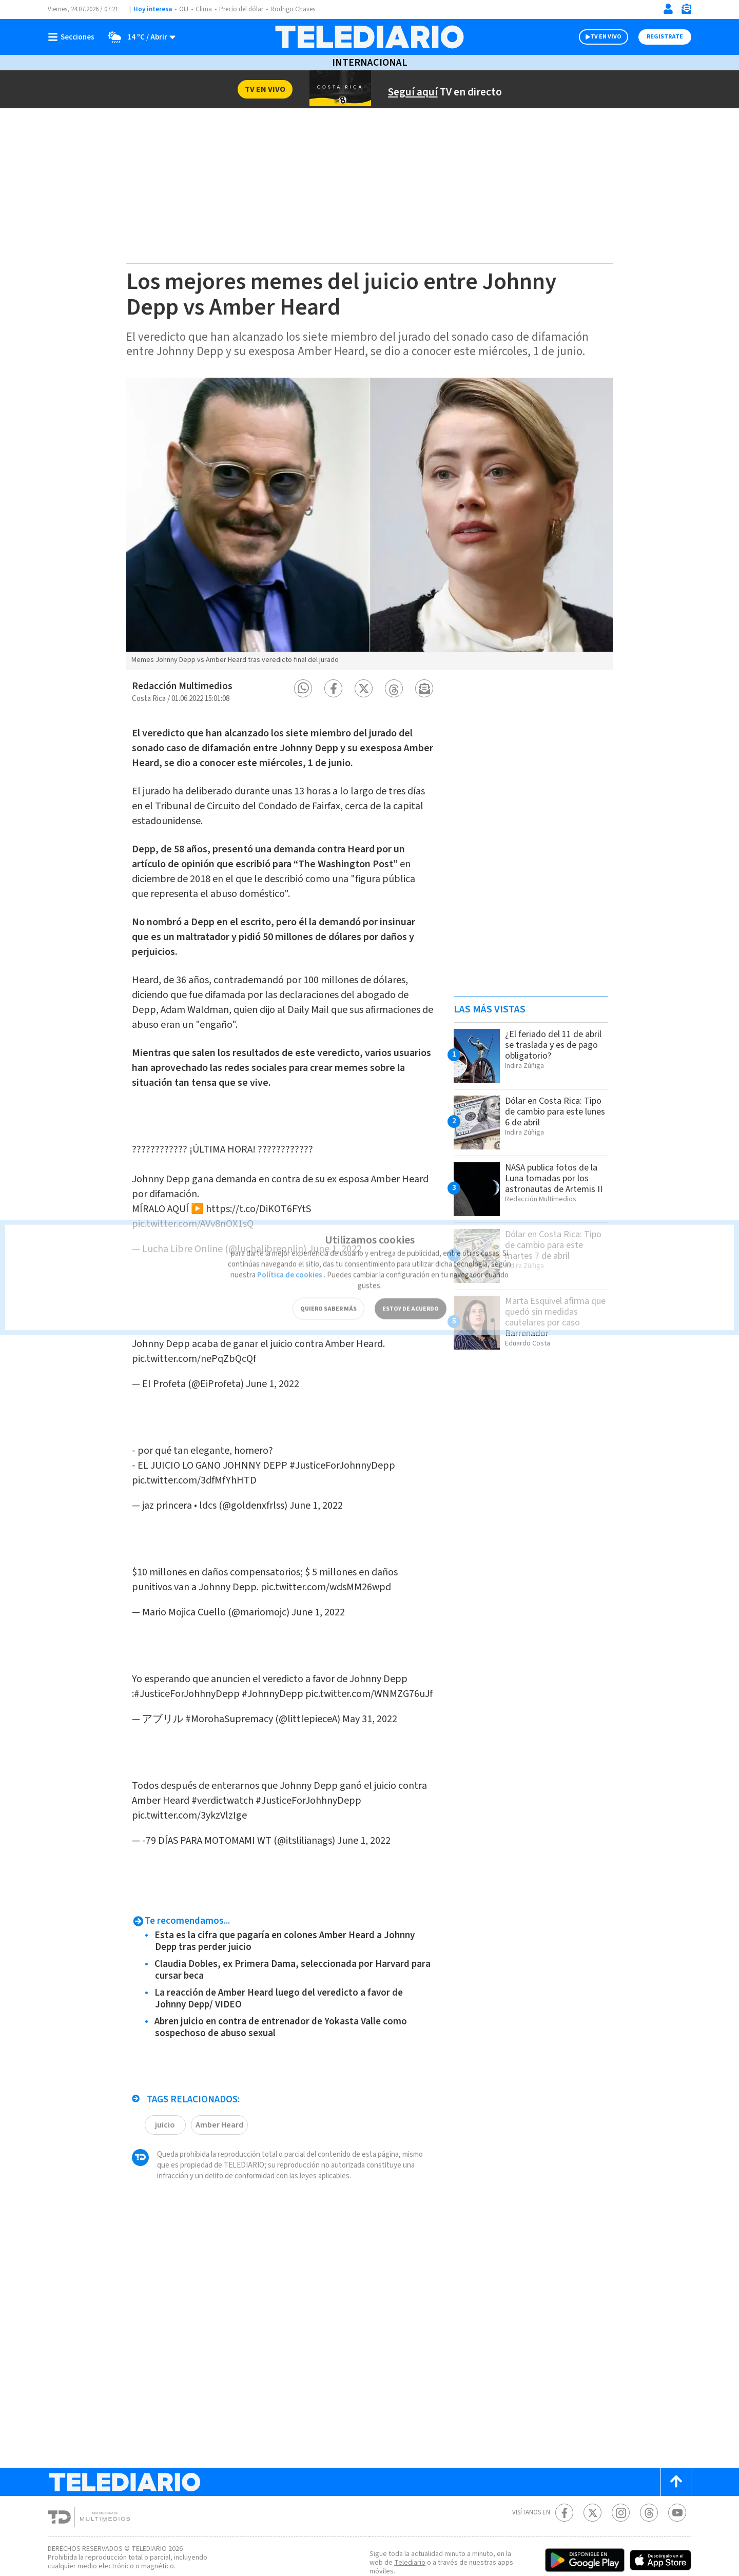  I want to click on pic.twitter.com/WNMZG76uJf, so click(198, 1652).